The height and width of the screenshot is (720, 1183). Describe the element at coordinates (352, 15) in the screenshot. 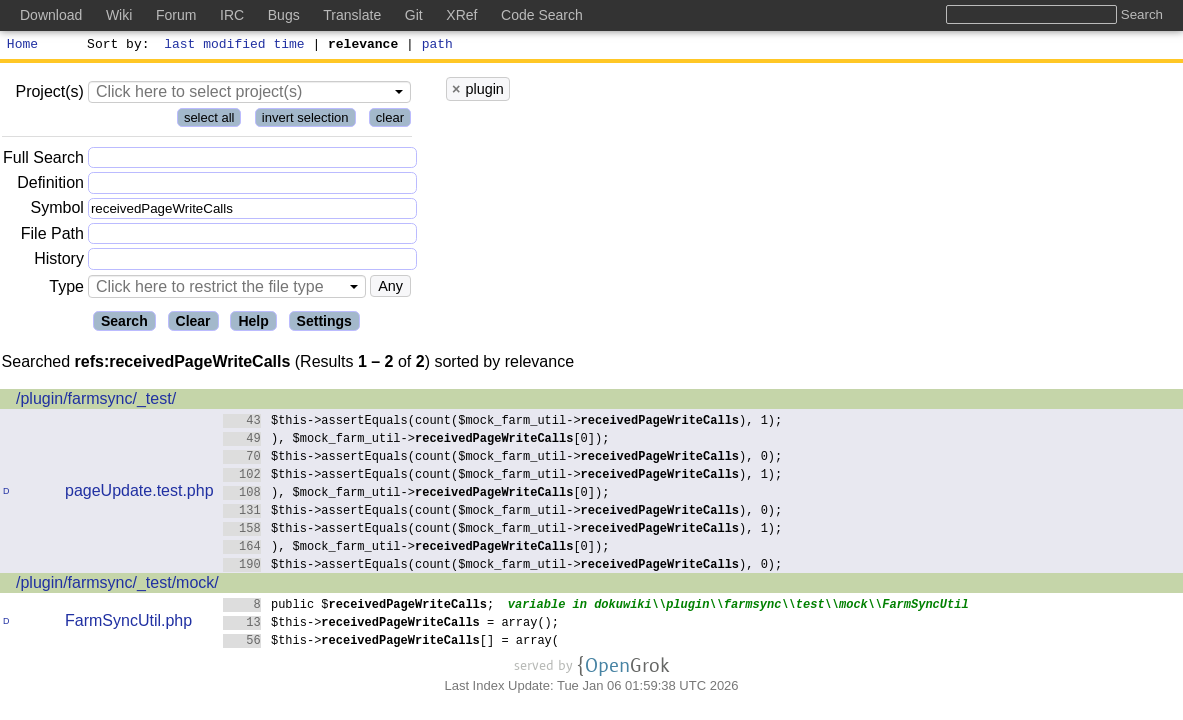

I see `Translate` at that location.